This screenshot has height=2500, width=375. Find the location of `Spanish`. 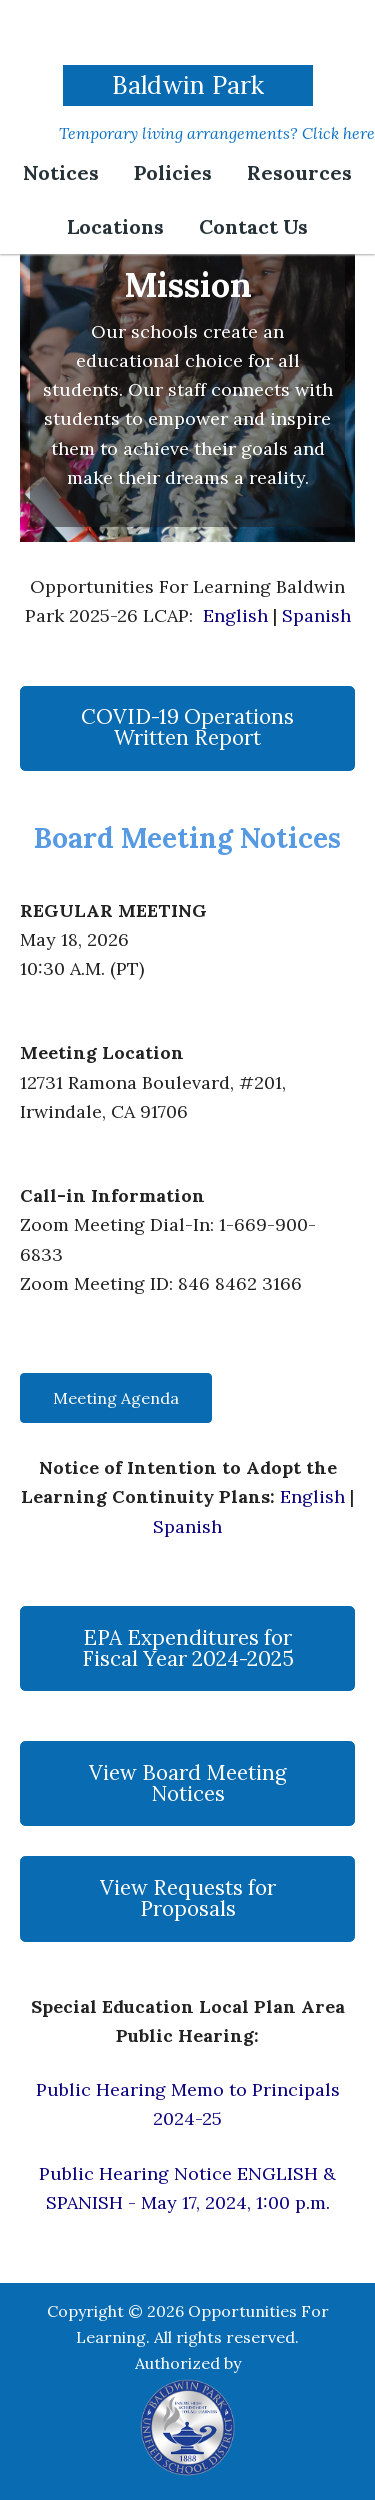

Spanish is located at coordinates (316, 615).